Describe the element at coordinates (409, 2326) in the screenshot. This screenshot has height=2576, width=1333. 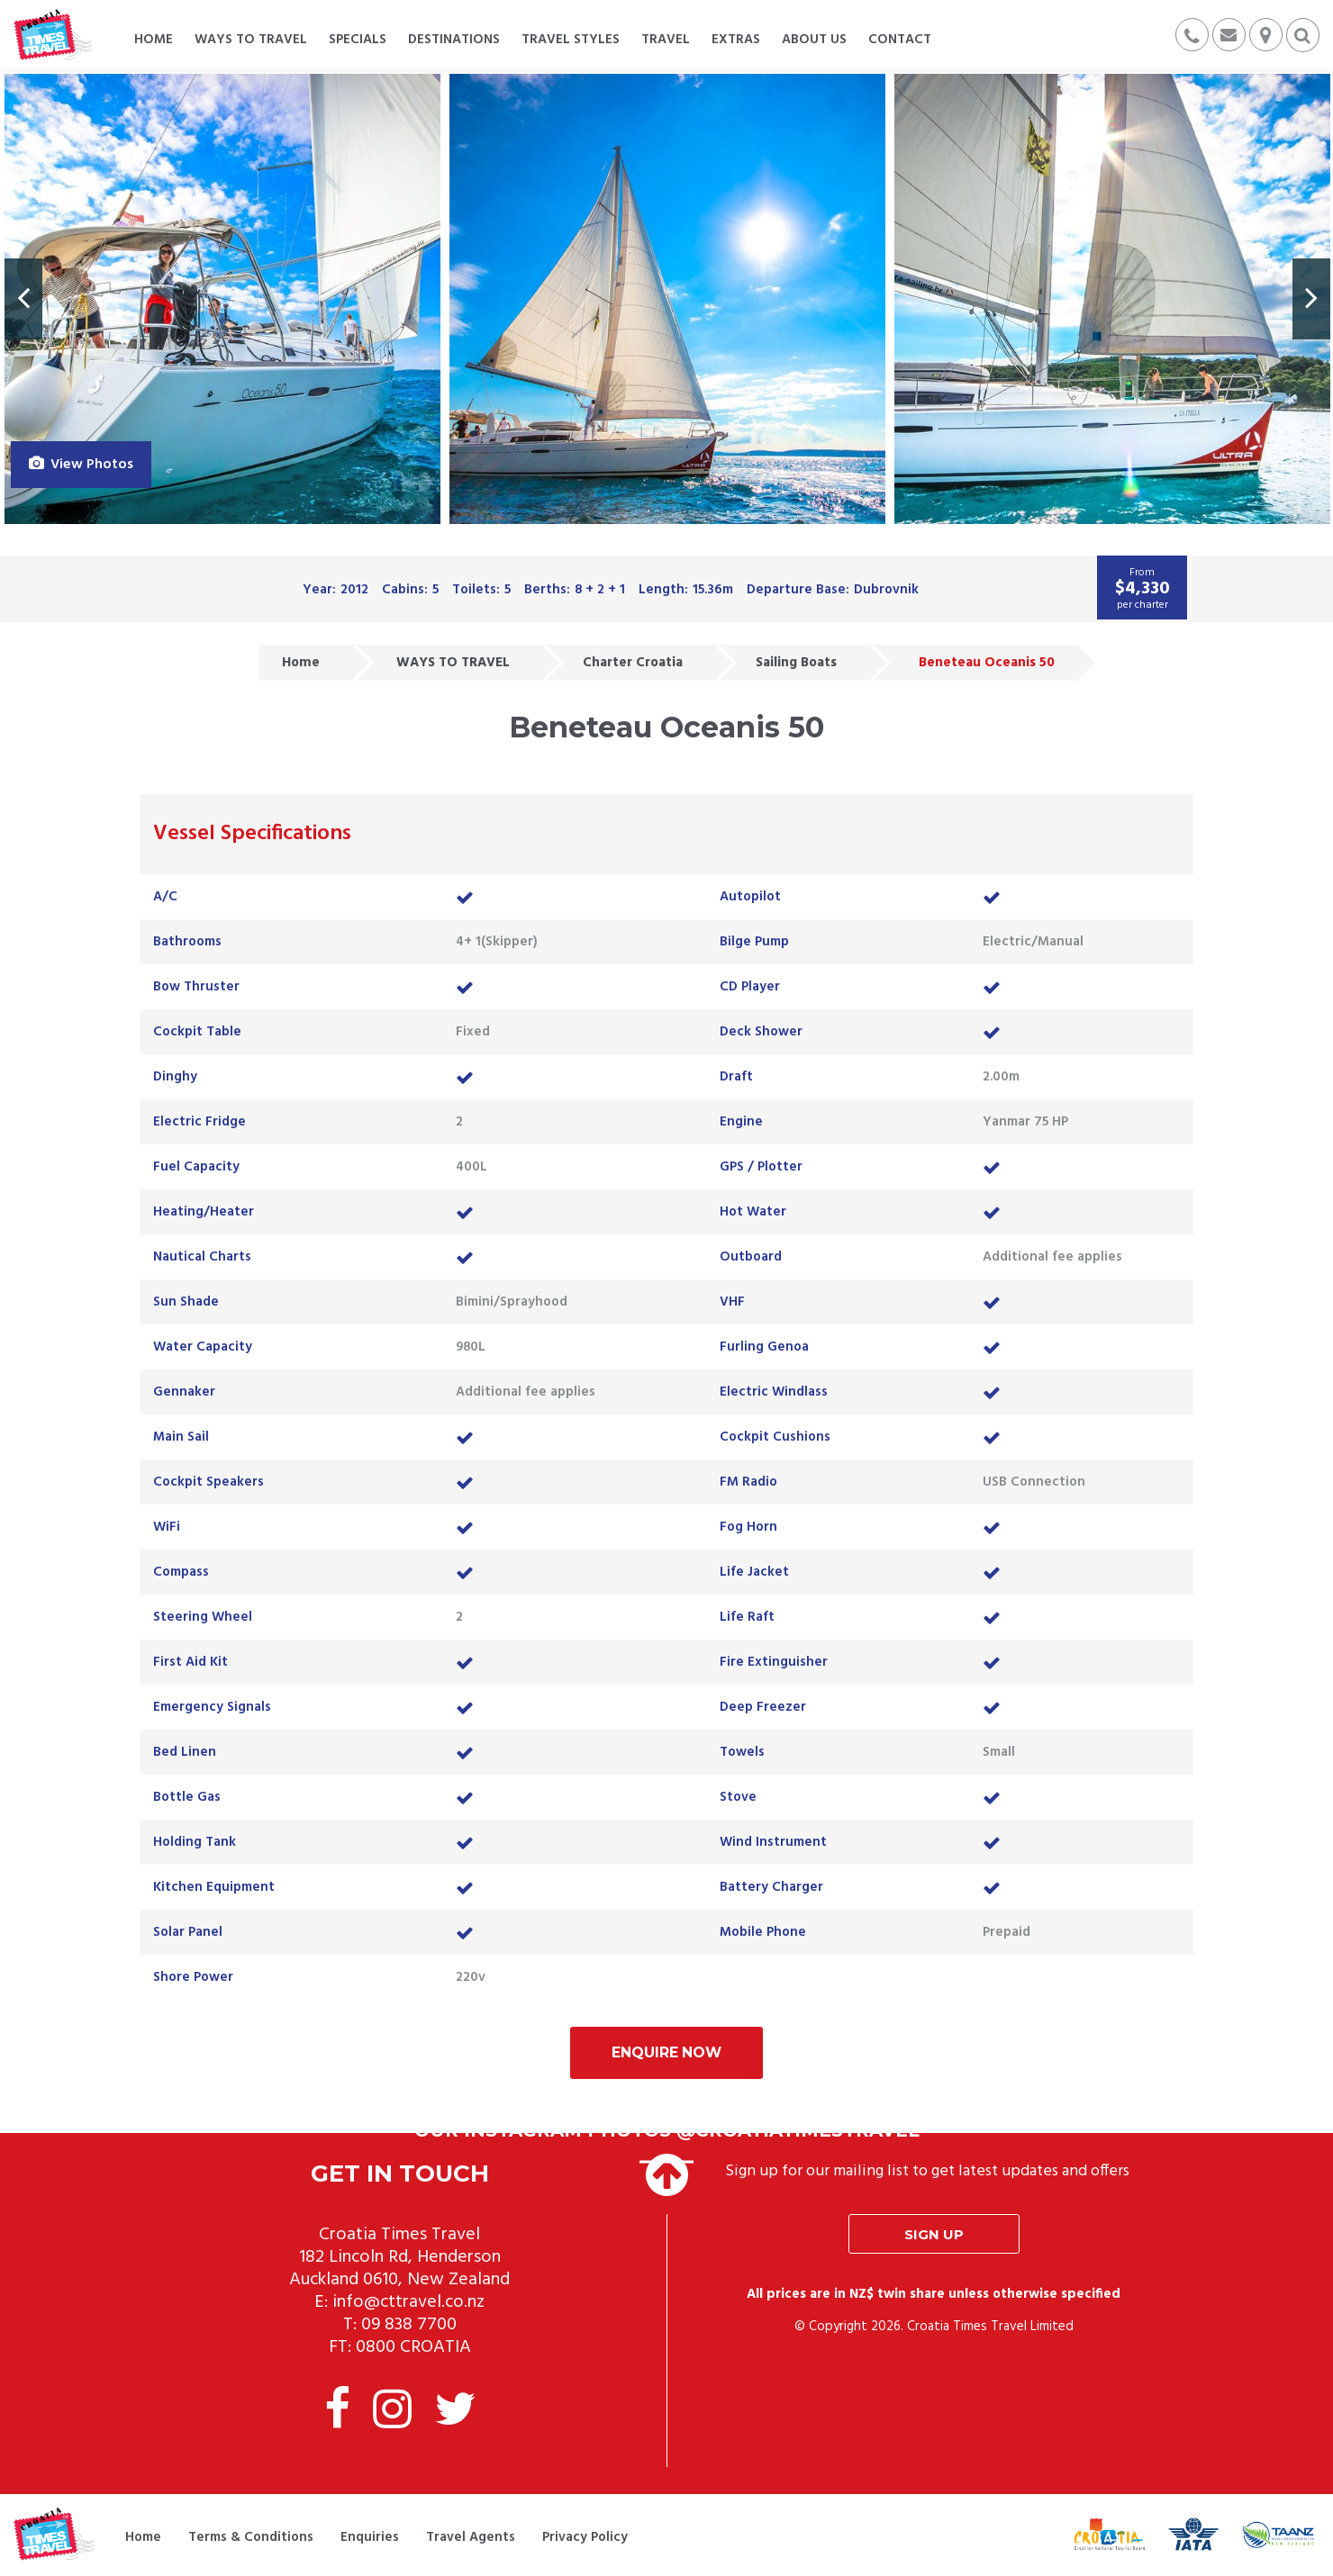
I see `09 838 7700` at that location.